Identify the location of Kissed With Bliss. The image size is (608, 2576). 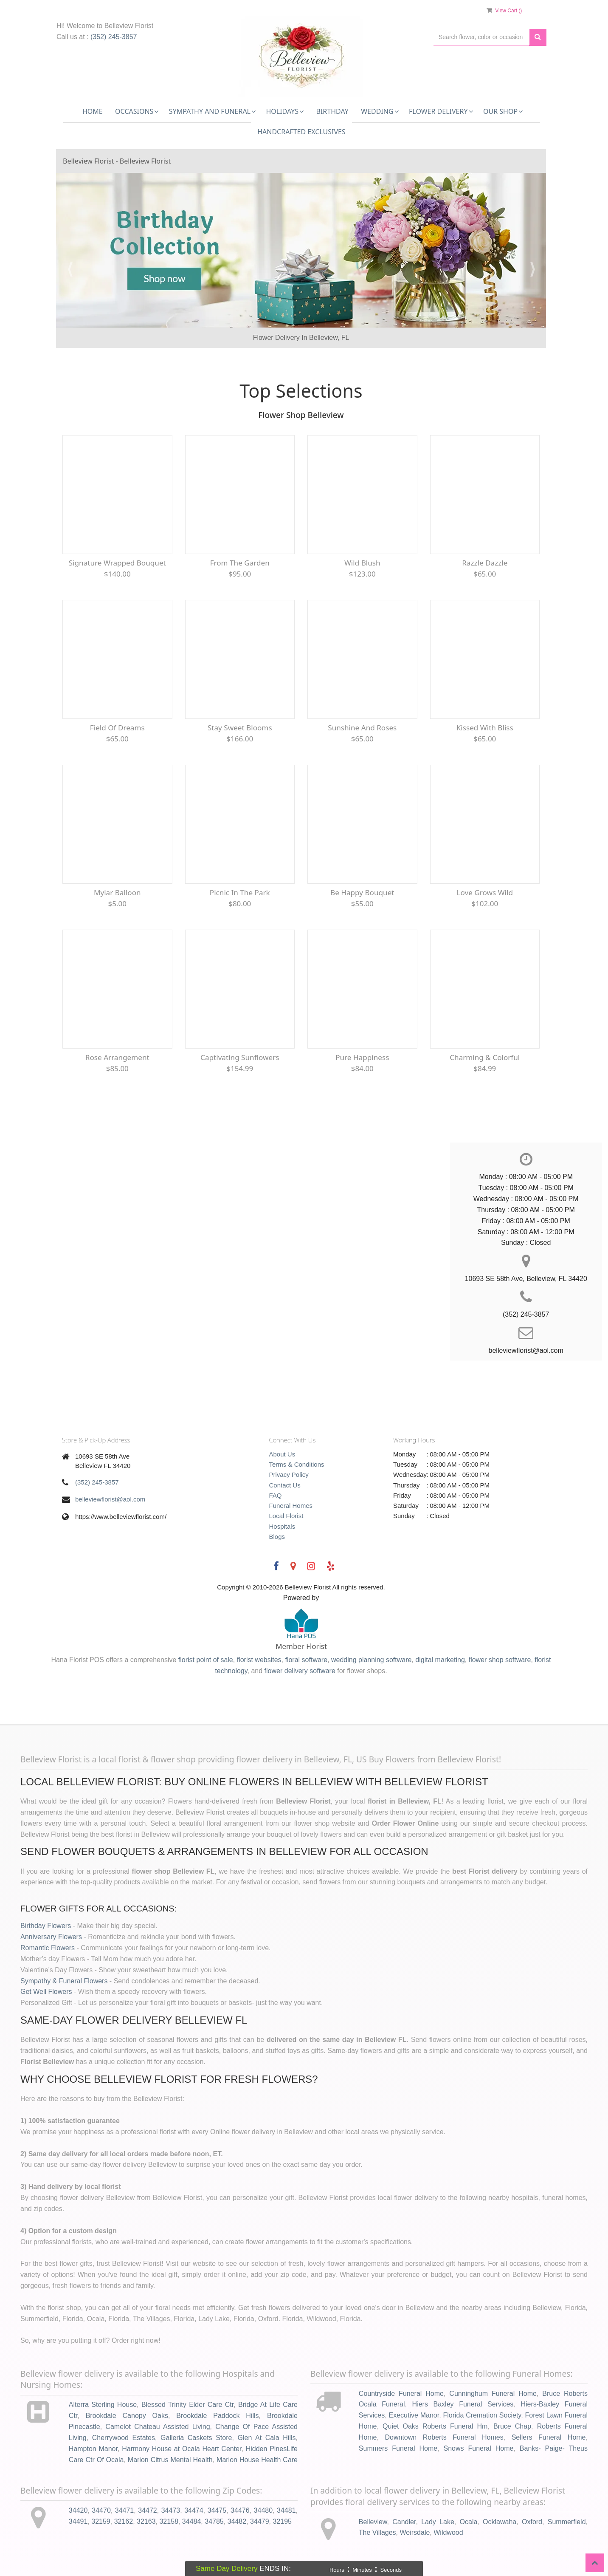
(484, 727).